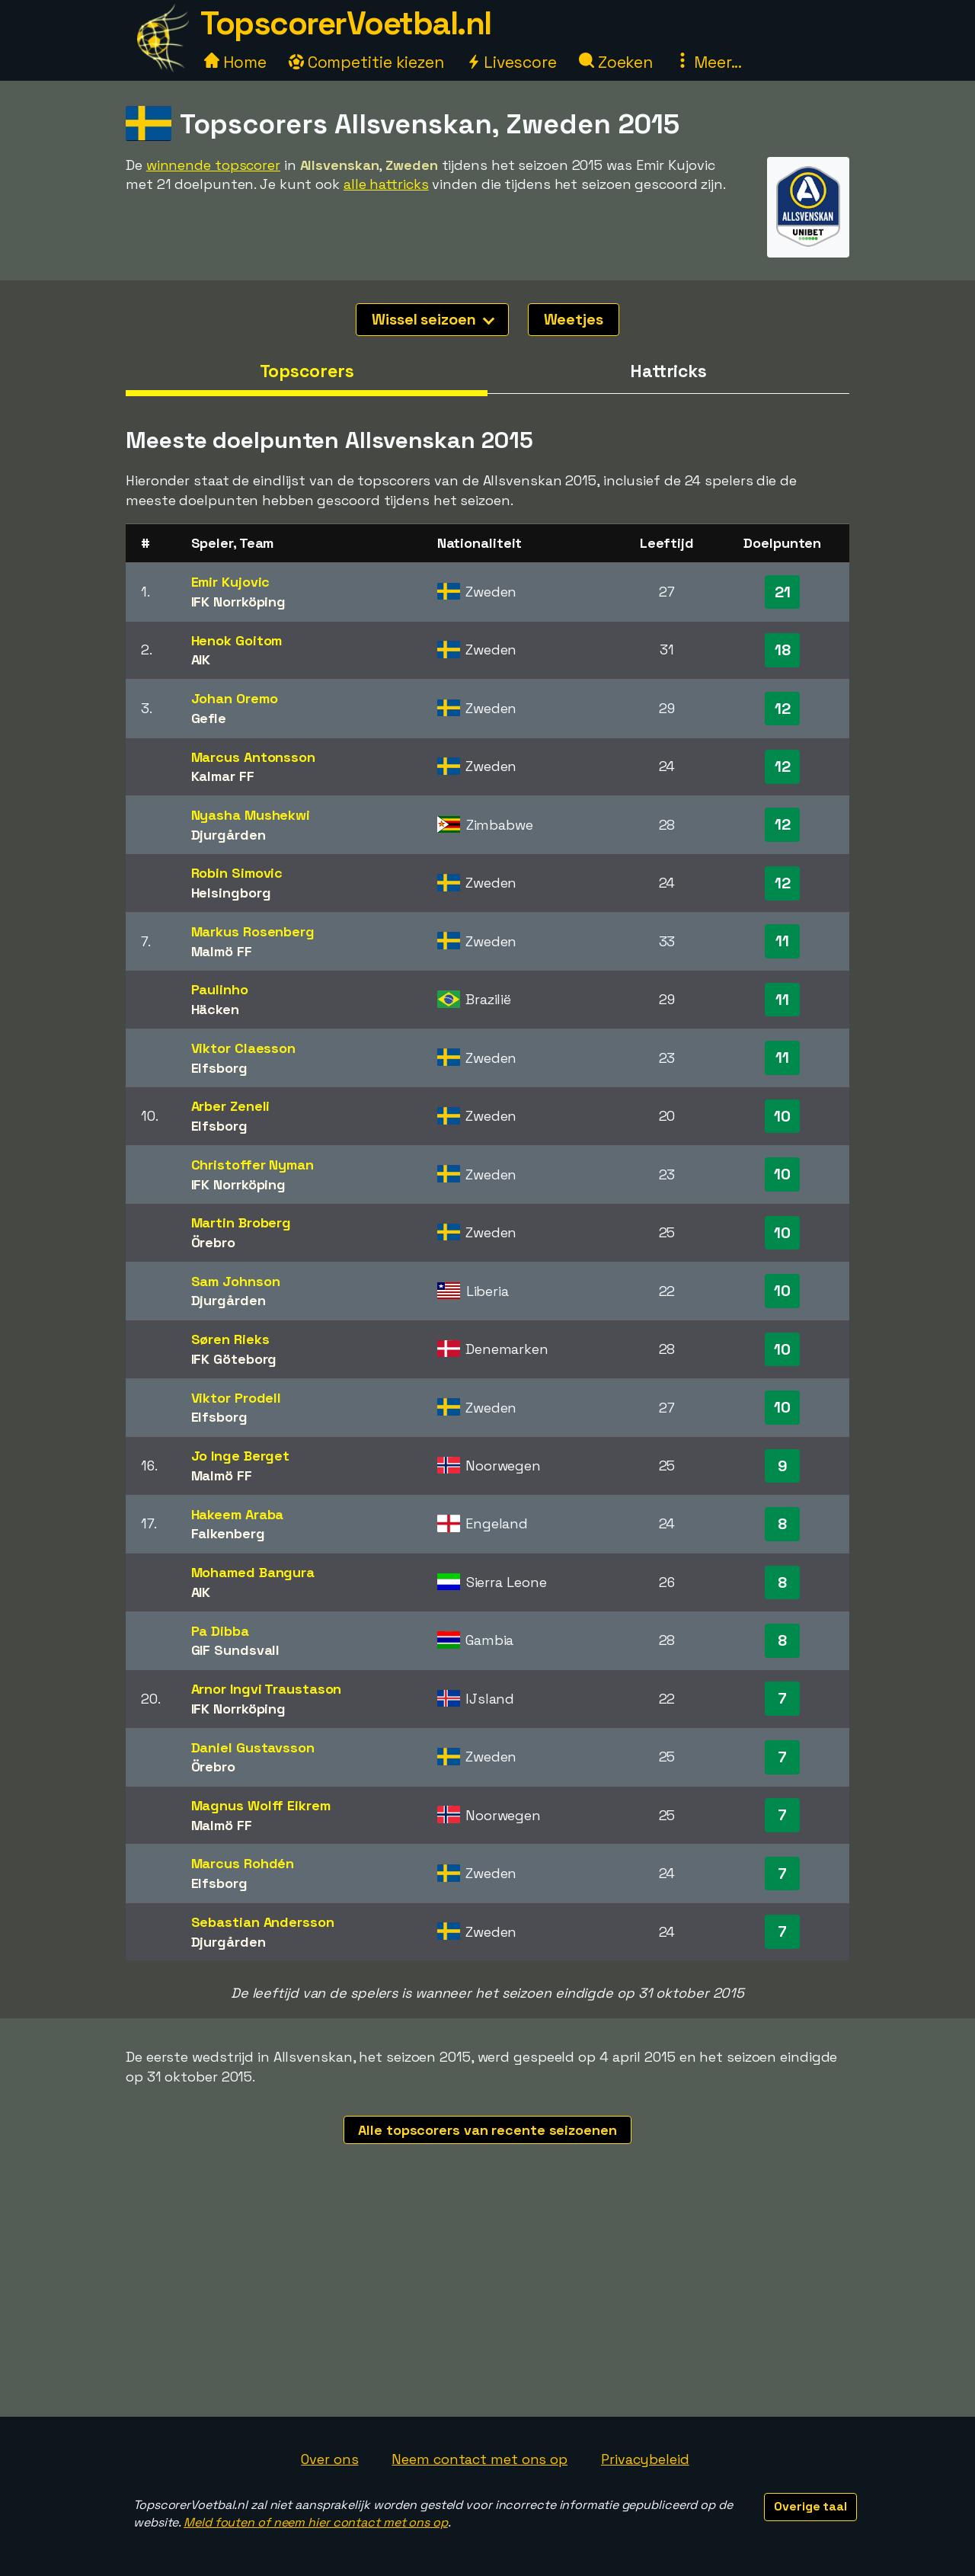  Describe the element at coordinates (234, 698) in the screenshot. I see `Johan Oremo` at that location.